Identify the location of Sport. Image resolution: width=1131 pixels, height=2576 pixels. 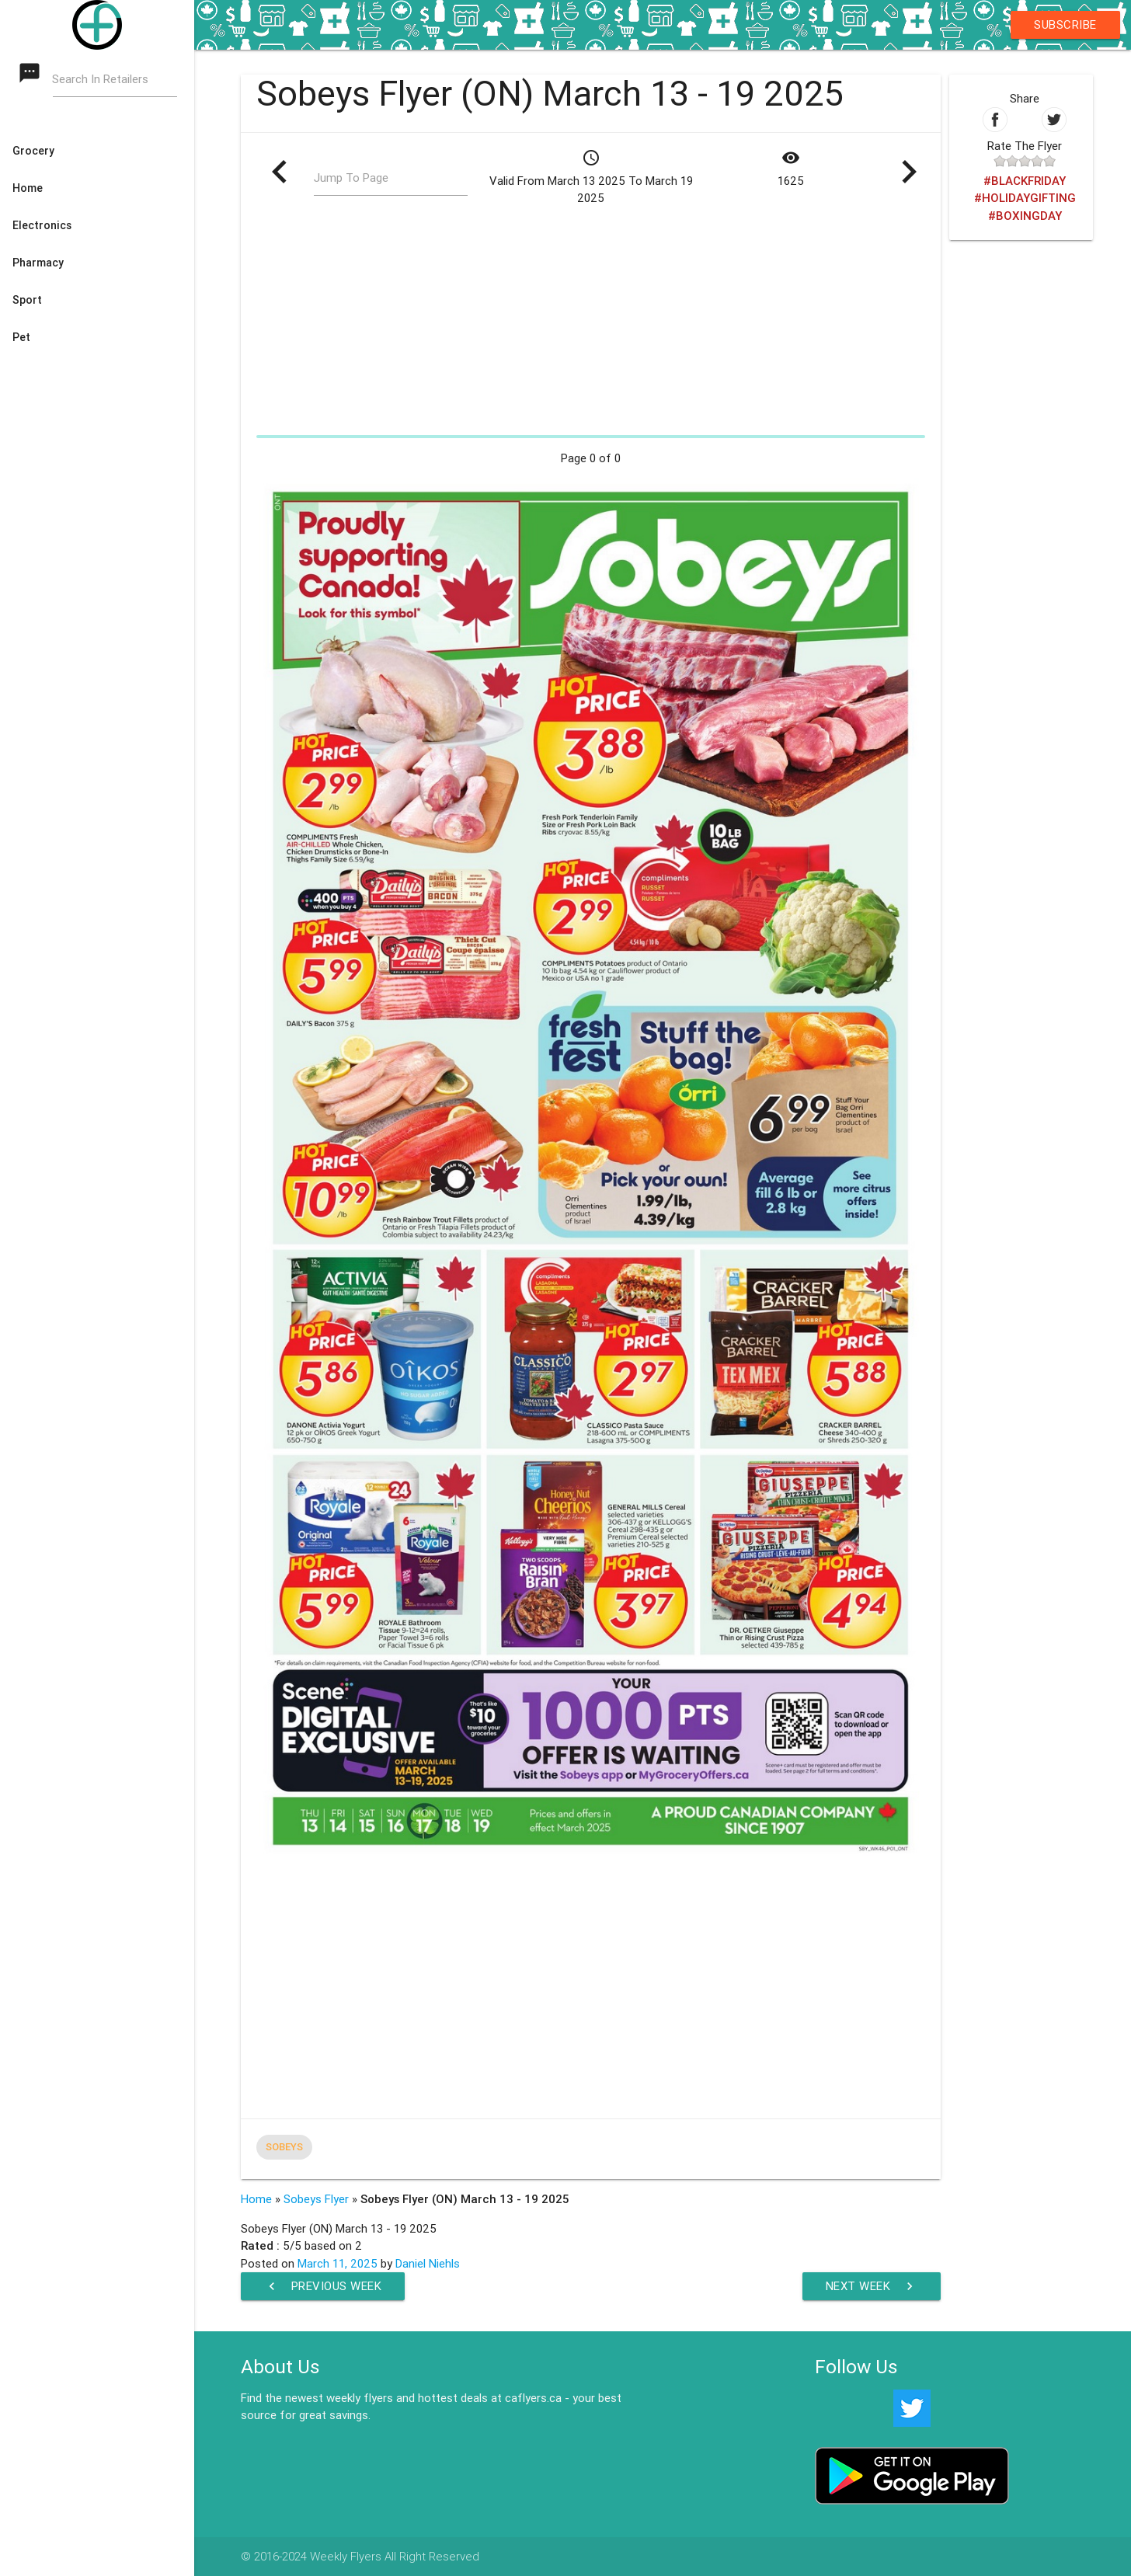
(27, 300).